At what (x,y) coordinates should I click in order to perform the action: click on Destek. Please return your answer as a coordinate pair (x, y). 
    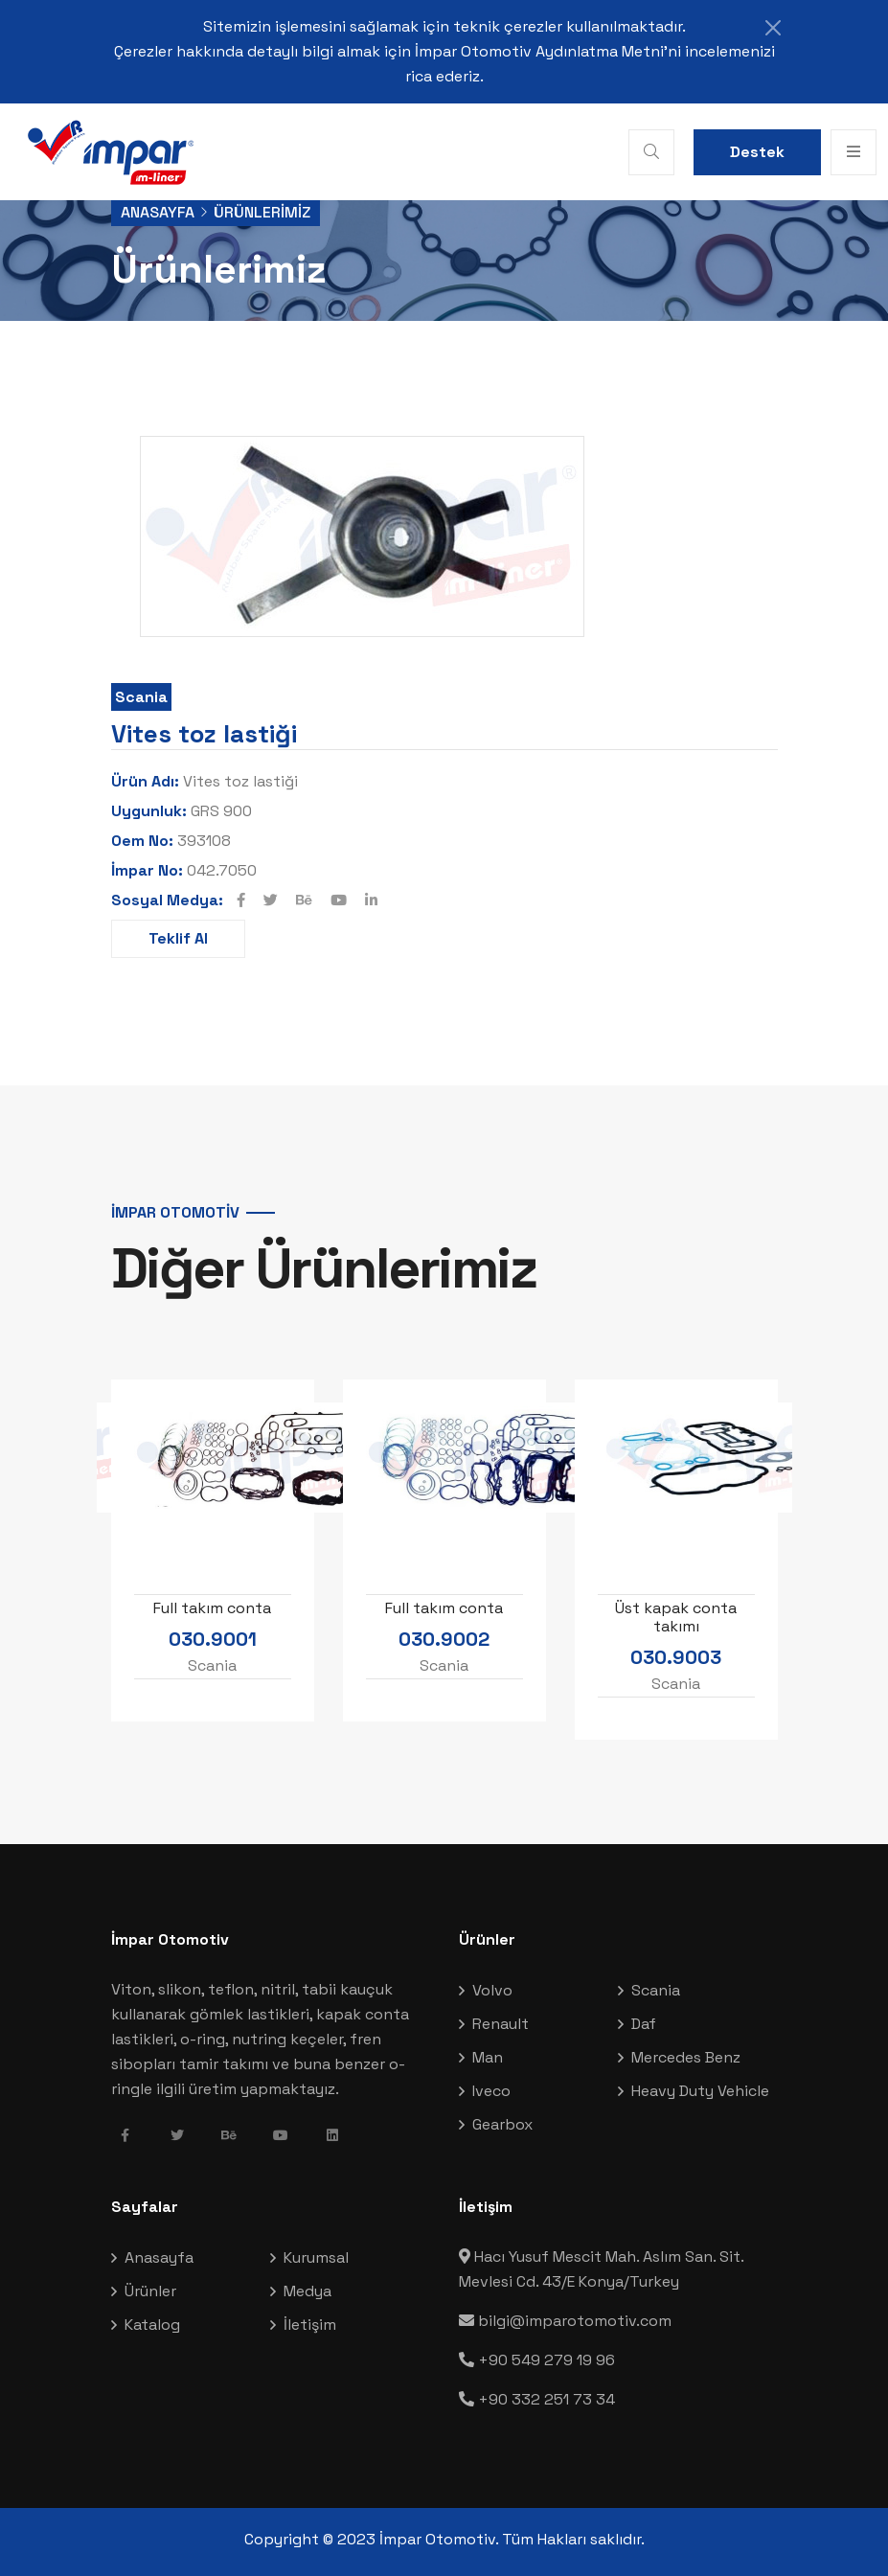
    Looking at the image, I should click on (757, 152).